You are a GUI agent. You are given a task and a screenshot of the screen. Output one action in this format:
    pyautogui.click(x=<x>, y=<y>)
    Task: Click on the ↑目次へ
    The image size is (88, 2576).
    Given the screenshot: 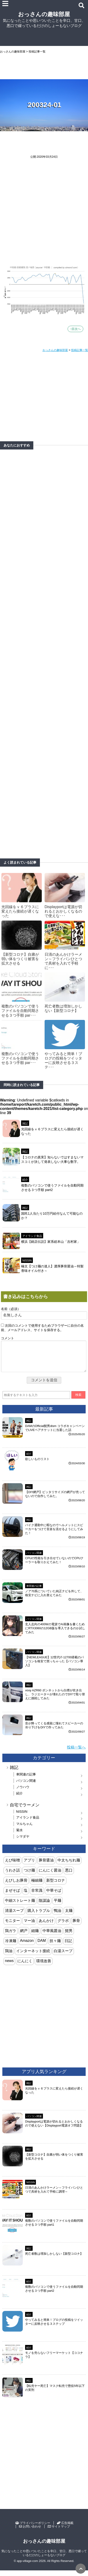 What is the action you would take?
    pyautogui.click(x=75, y=329)
    